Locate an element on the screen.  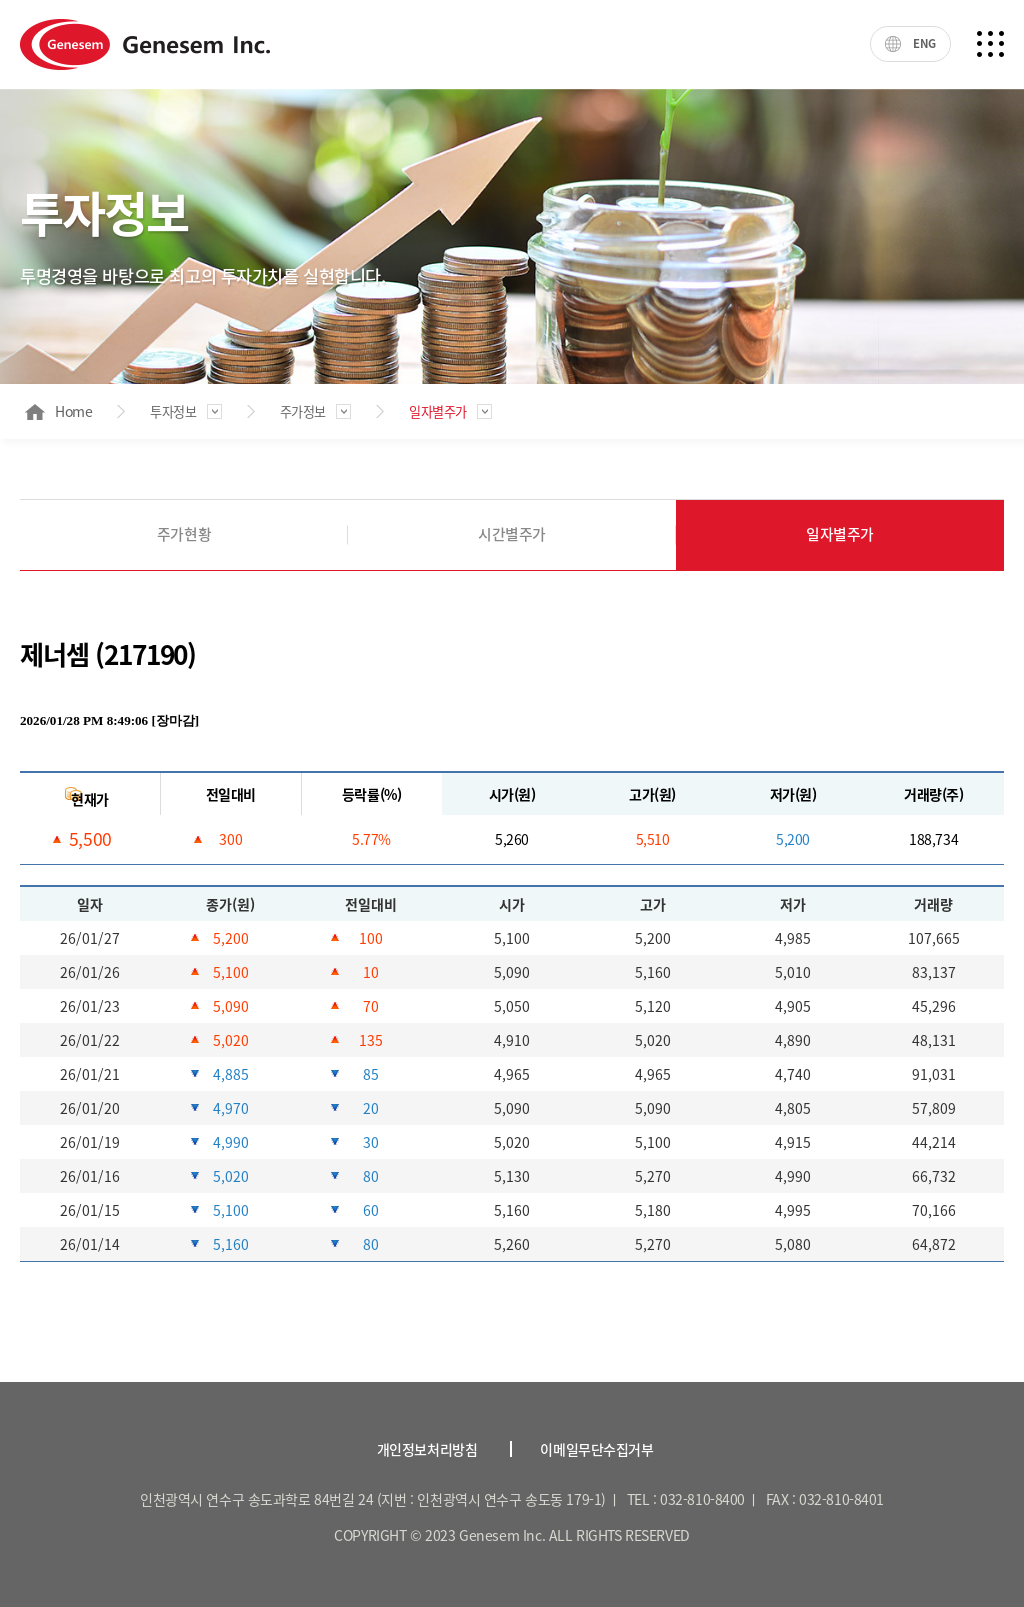
주가정보 is located at coordinates (303, 411).